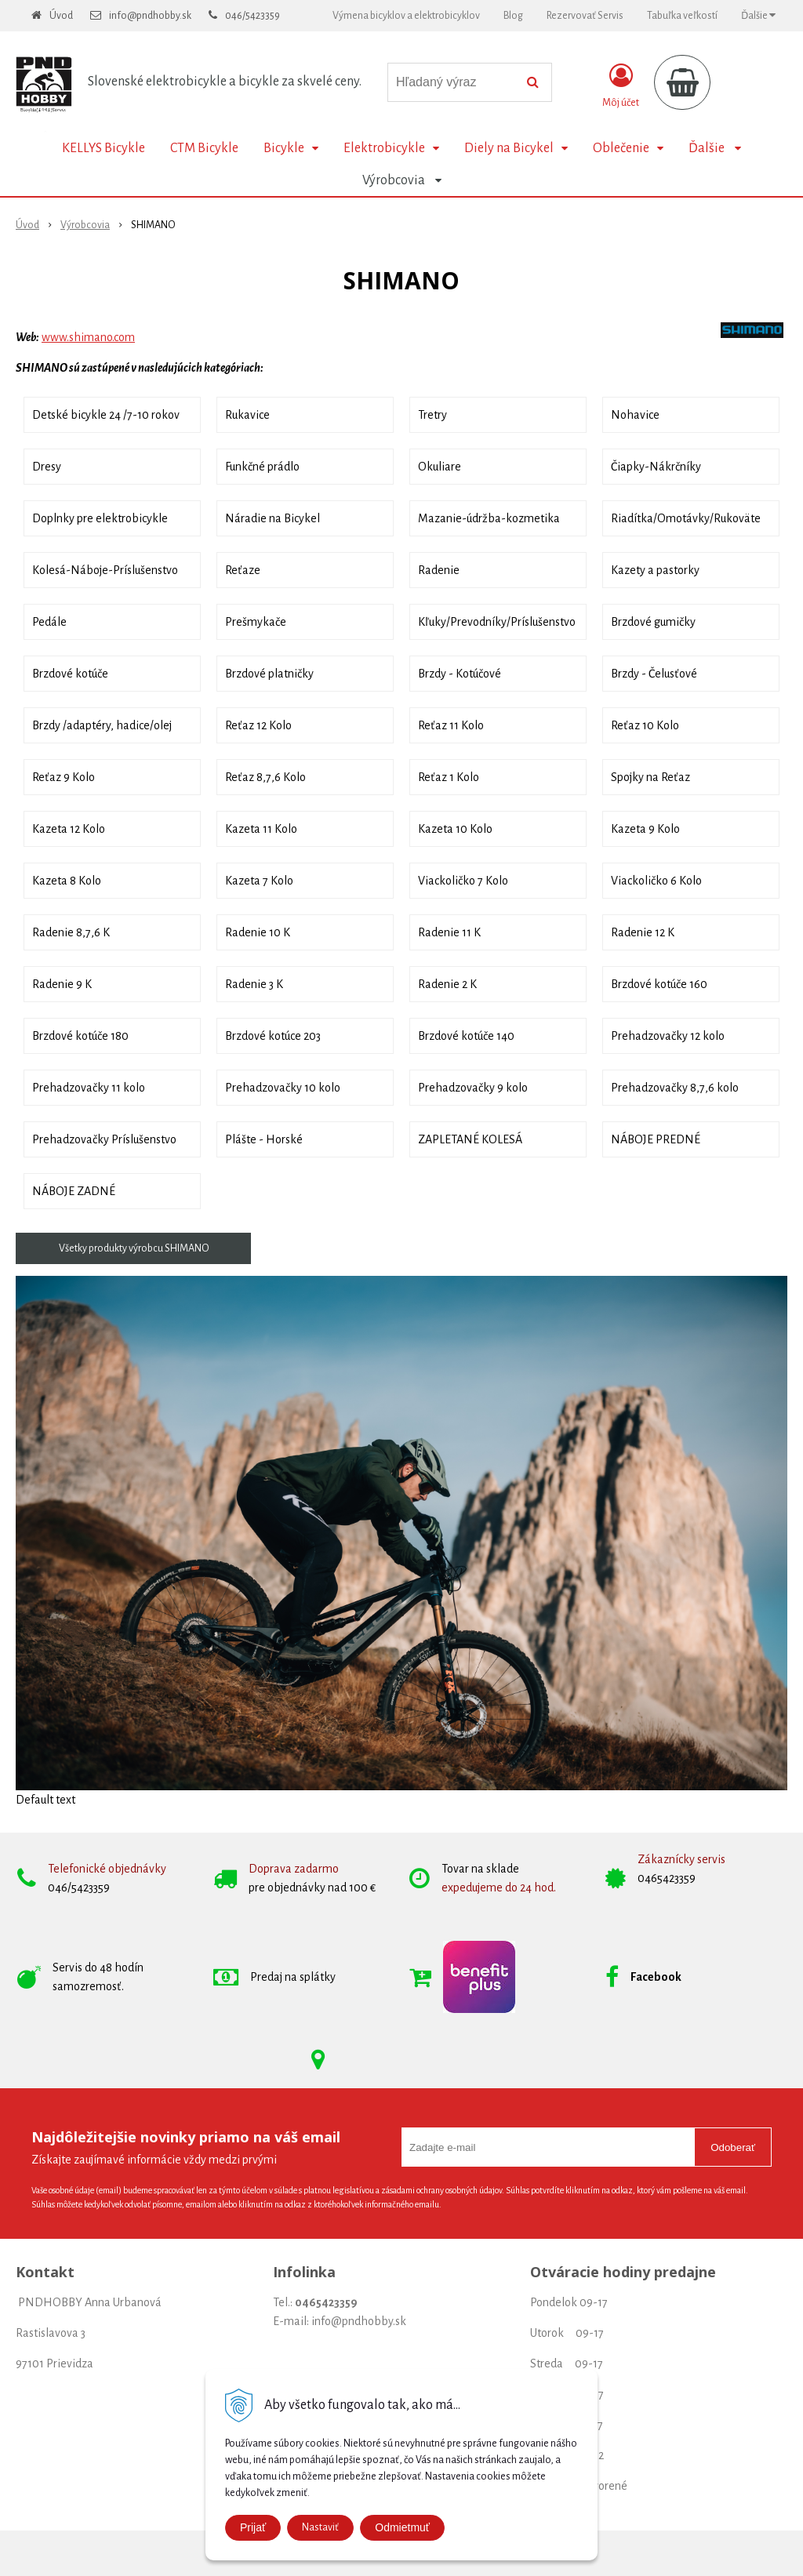 This screenshot has height=2576, width=803. What do you see at coordinates (70, 673) in the screenshot?
I see `Brzdové kotúče` at bounding box center [70, 673].